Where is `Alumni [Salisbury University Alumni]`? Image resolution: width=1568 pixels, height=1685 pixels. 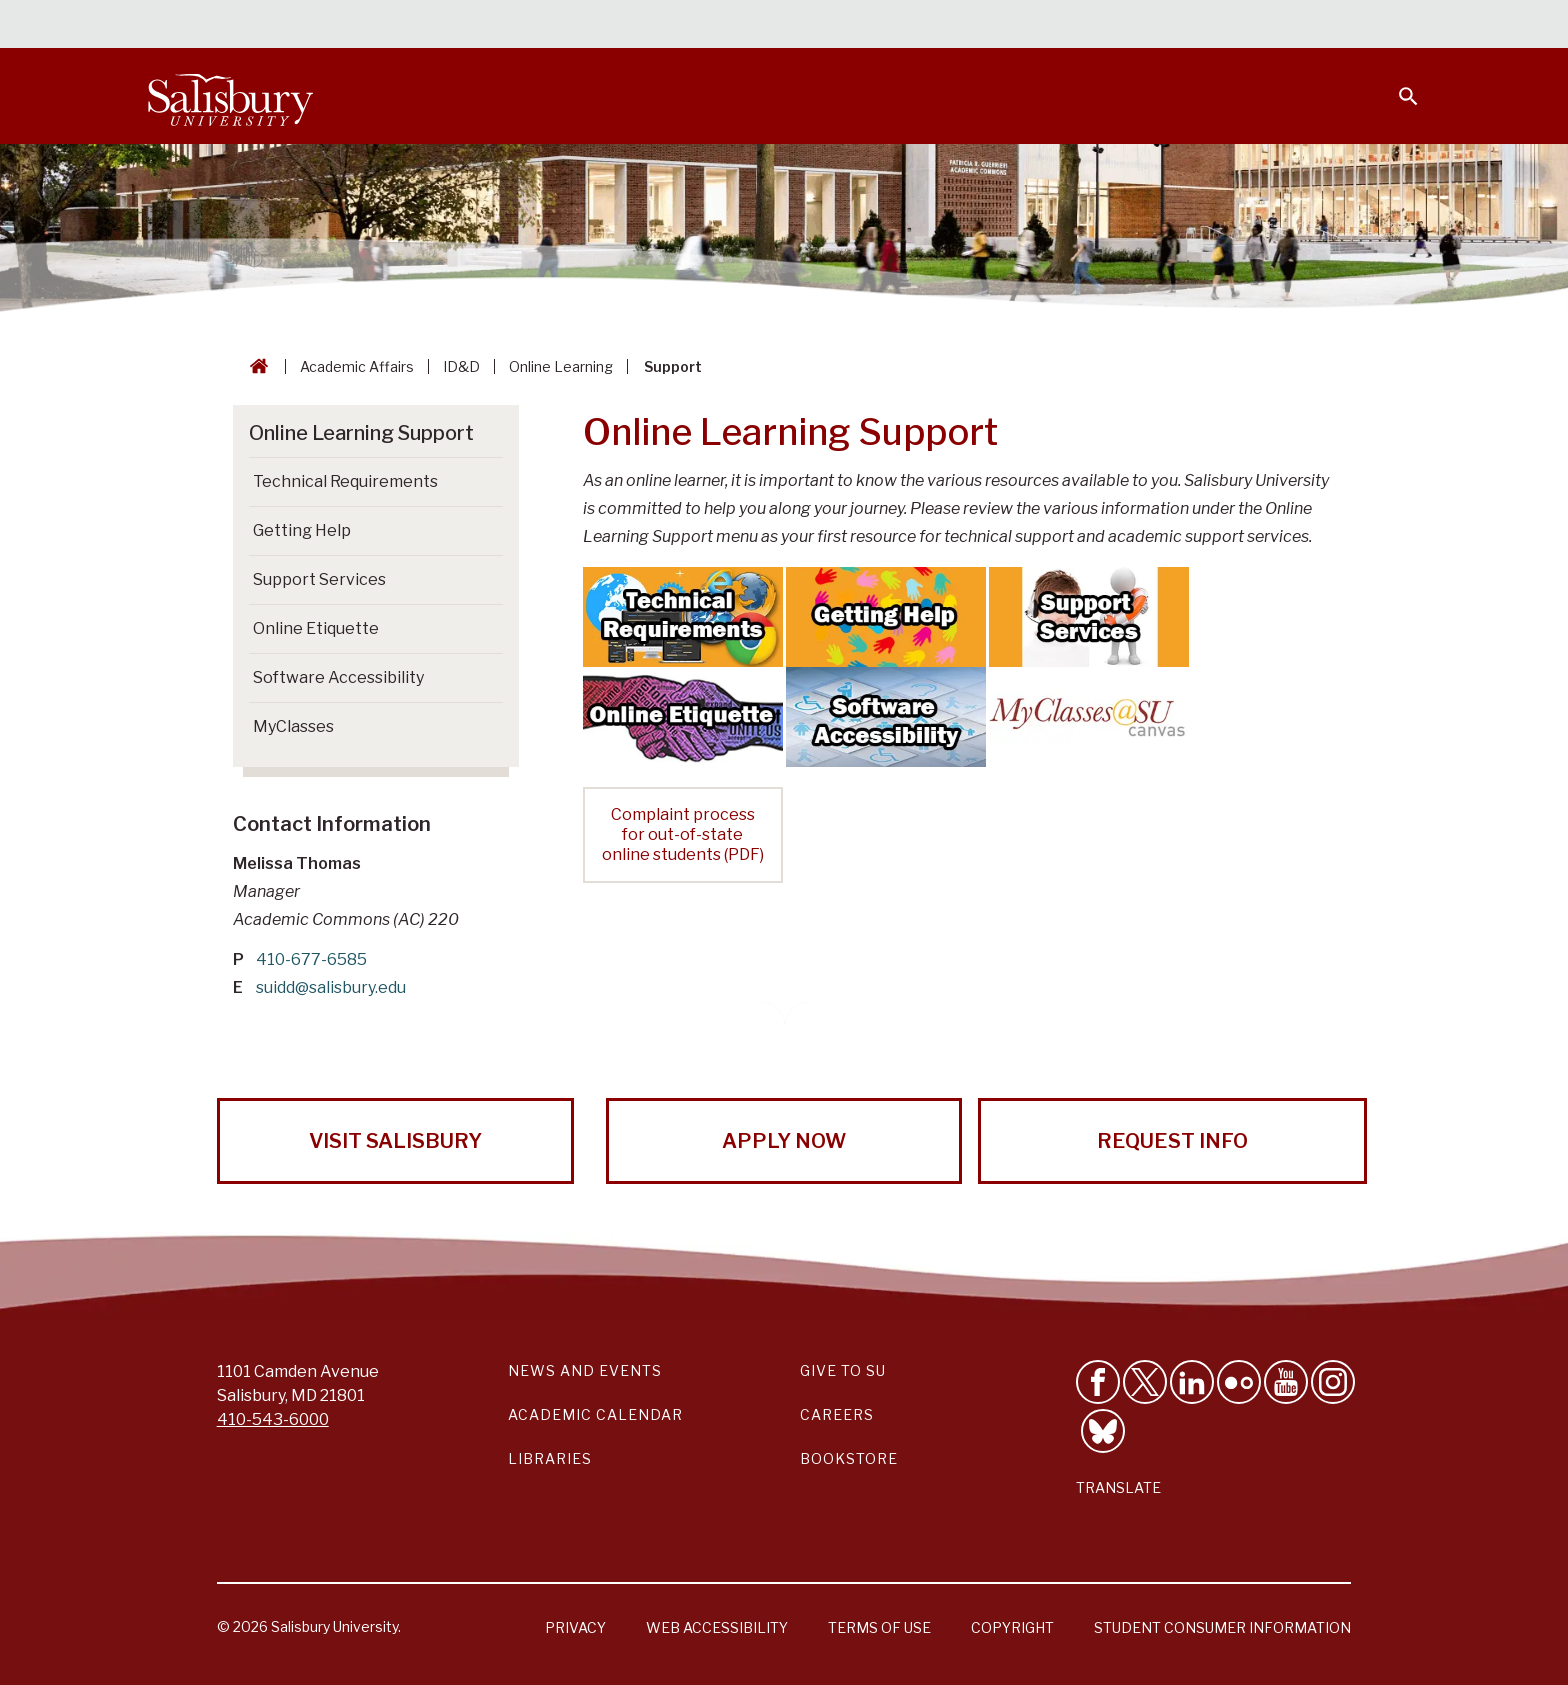 Alumni [Salisbury University Alumni] is located at coordinates (1283, 26).